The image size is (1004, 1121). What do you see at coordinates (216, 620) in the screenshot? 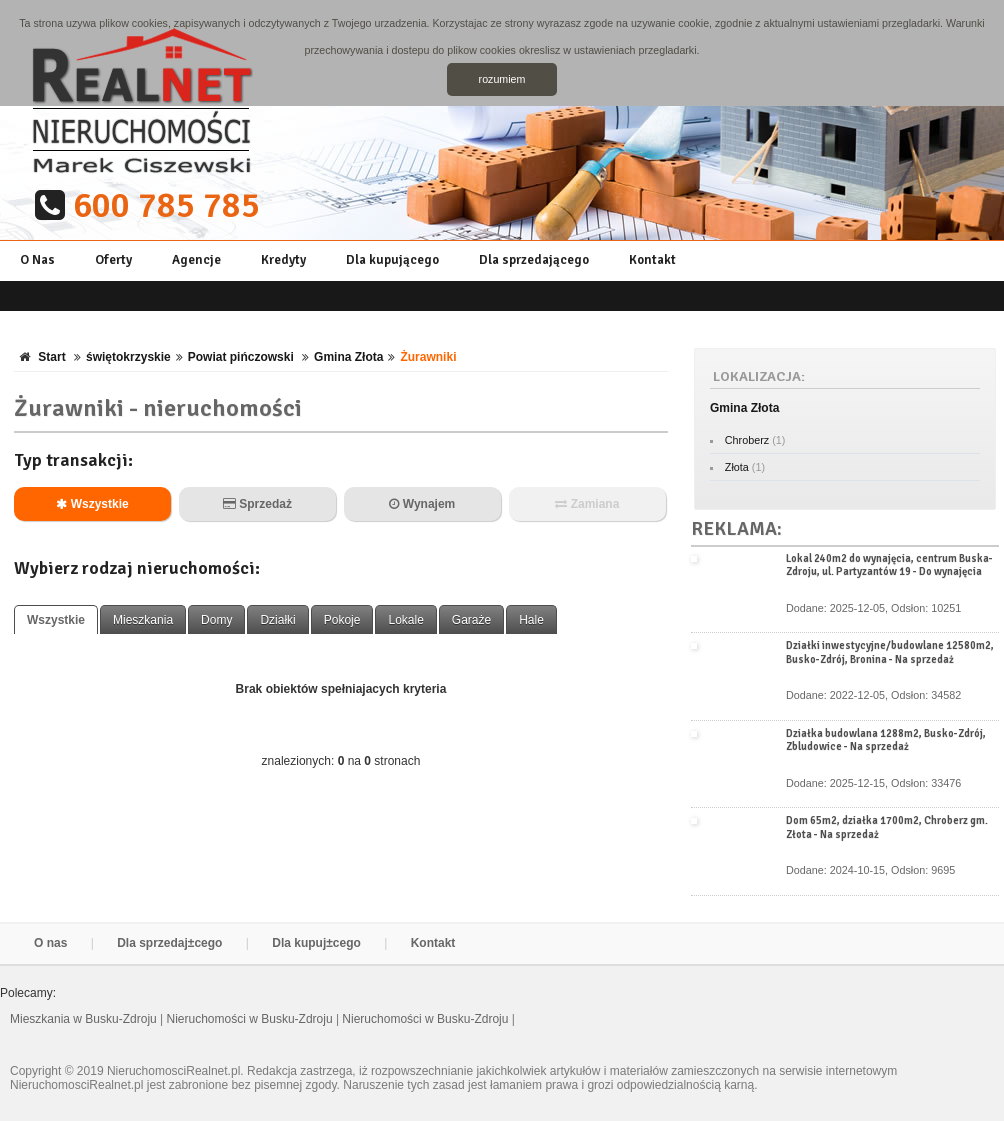
I see `Domy` at bounding box center [216, 620].